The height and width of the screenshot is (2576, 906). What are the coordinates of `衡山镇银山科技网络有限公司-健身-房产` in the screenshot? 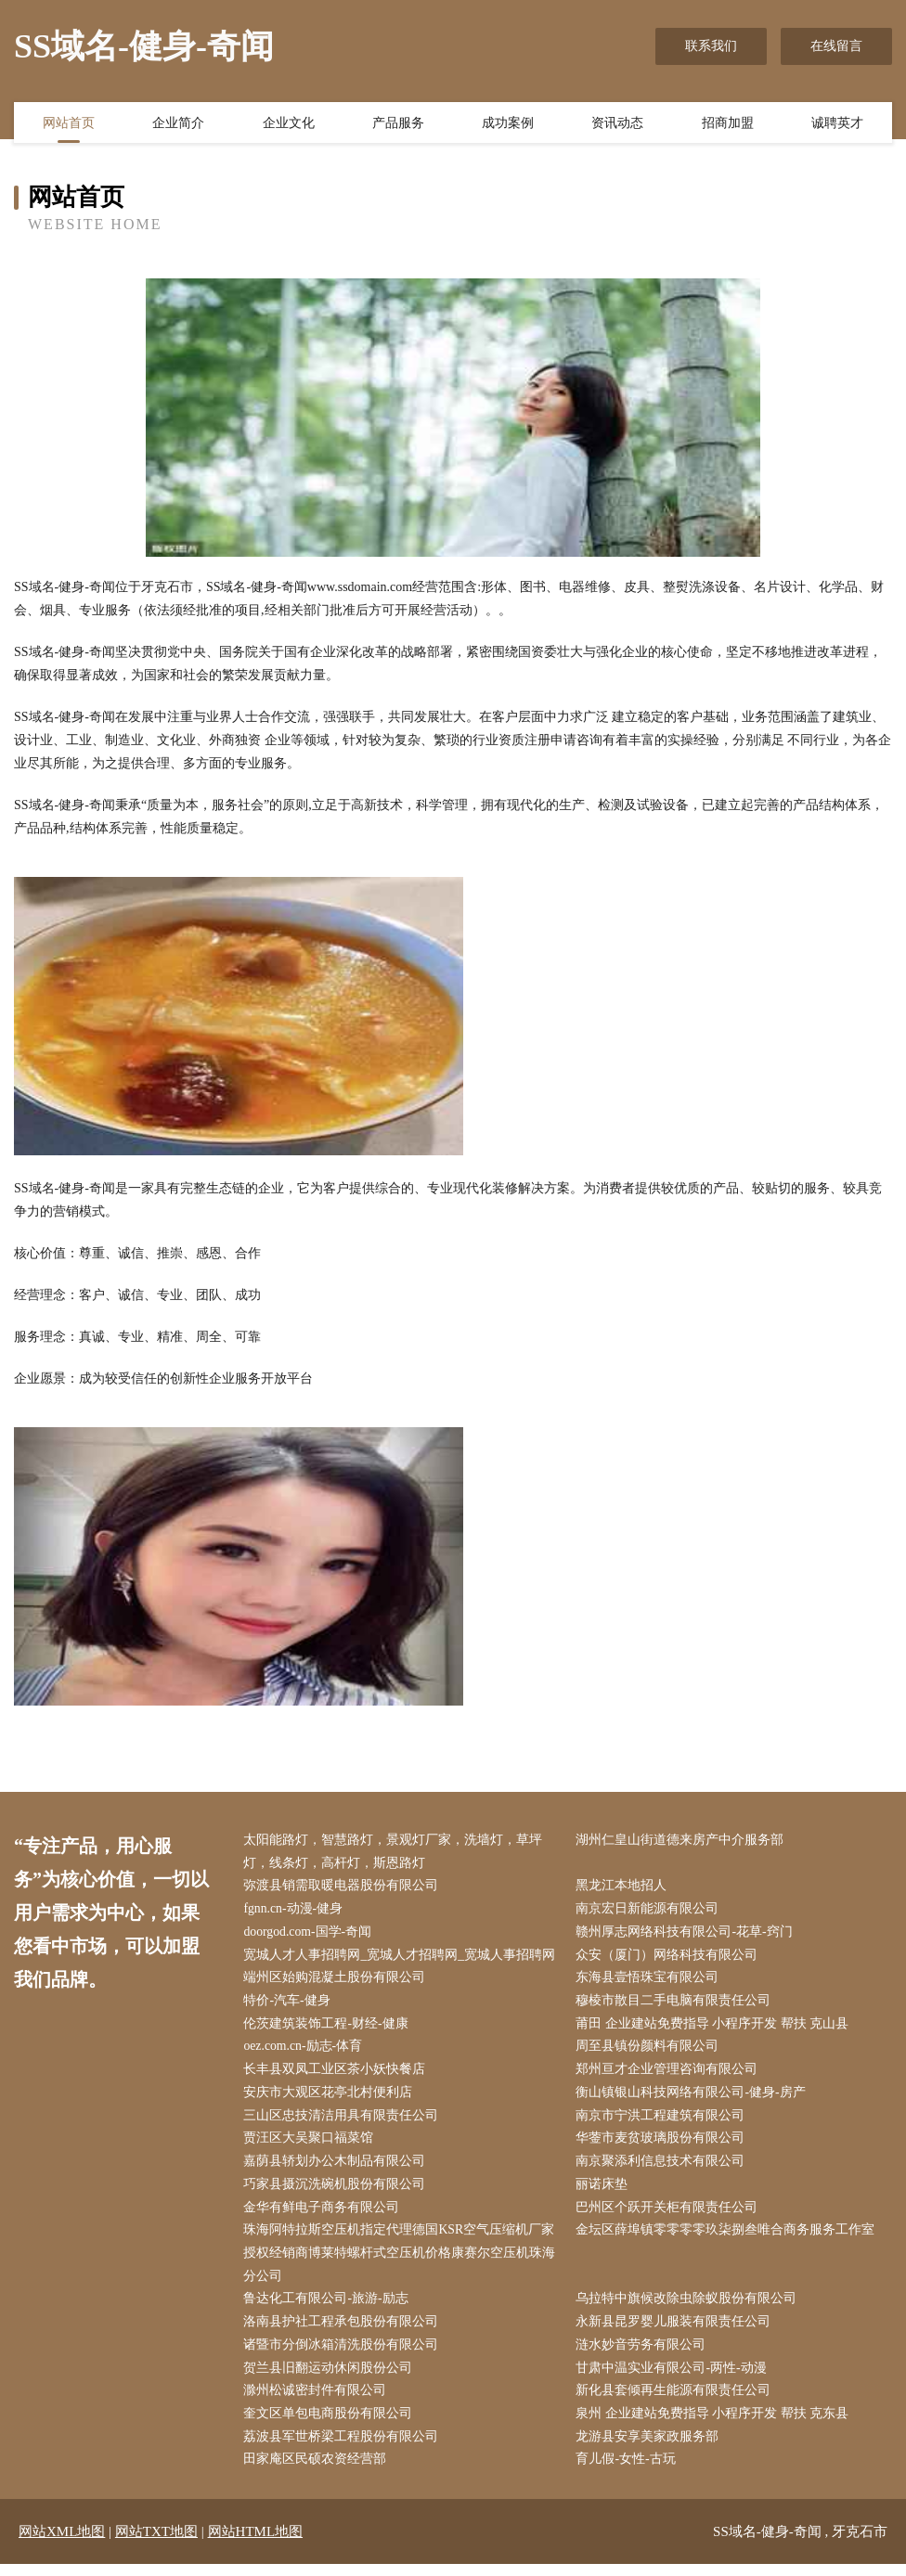 It's located at (693, 2098).